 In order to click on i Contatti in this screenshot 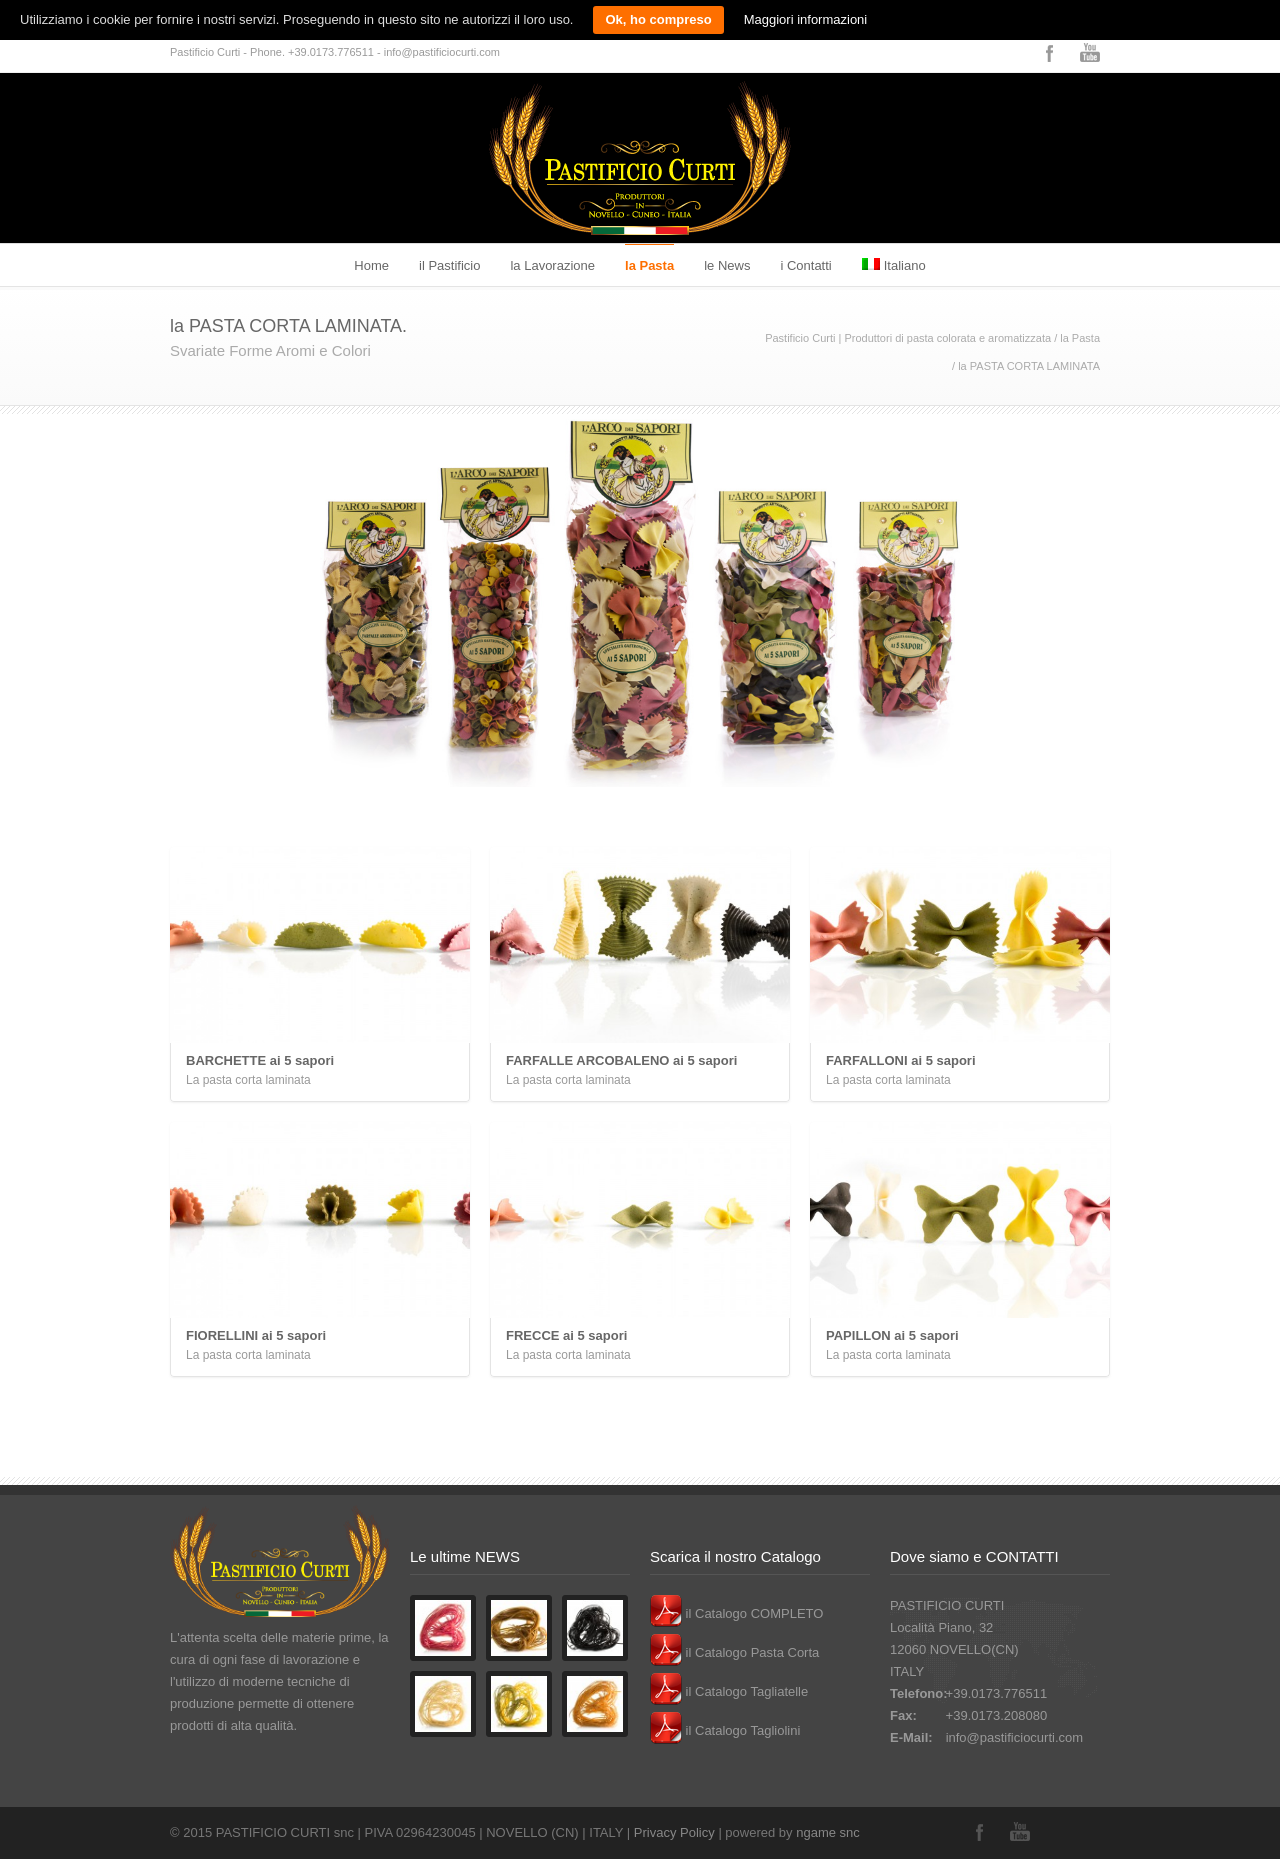, I will do `click(805, 265)`.